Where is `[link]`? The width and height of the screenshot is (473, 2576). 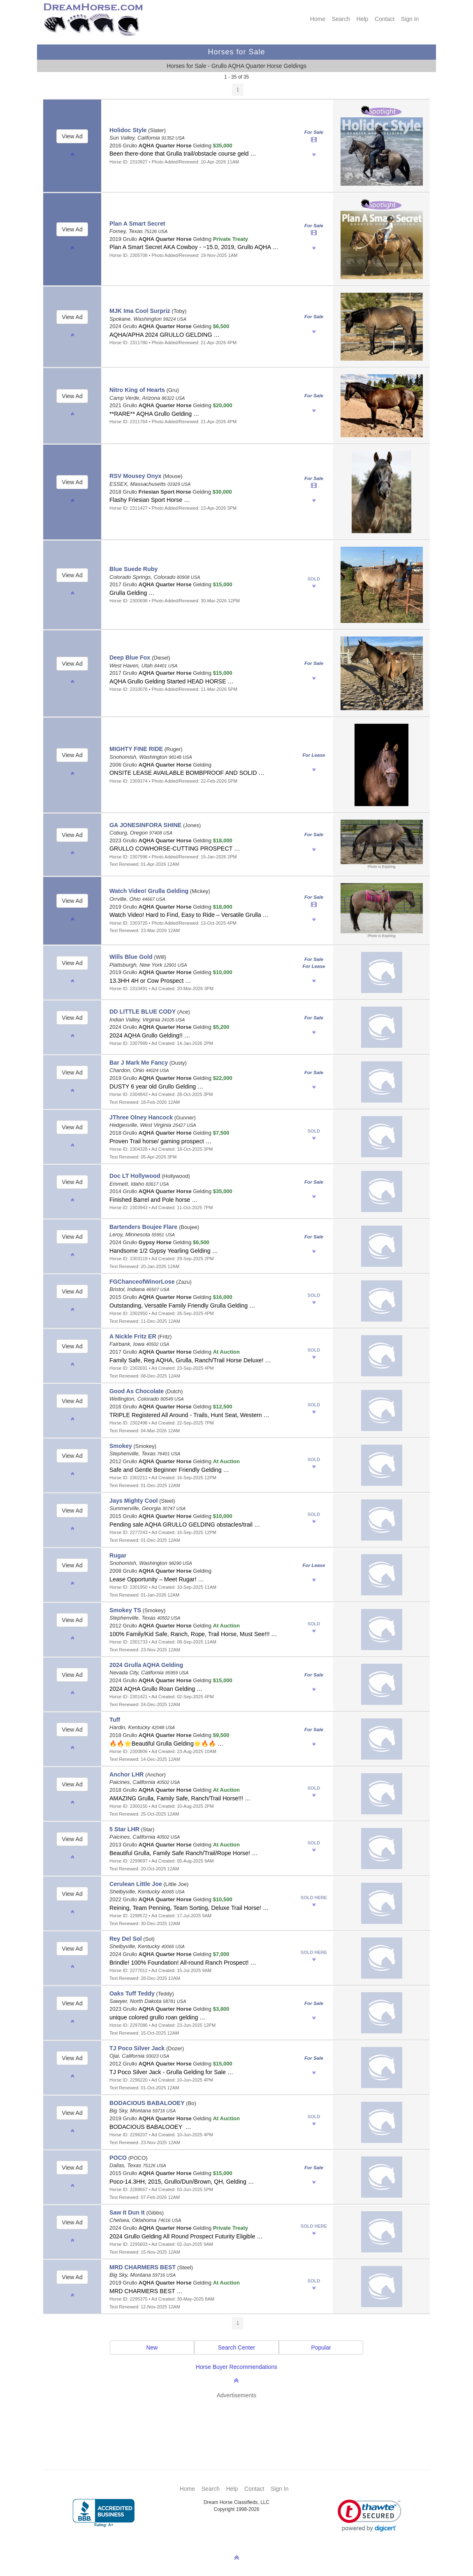 [link] is located at coordinates (369, 2515).